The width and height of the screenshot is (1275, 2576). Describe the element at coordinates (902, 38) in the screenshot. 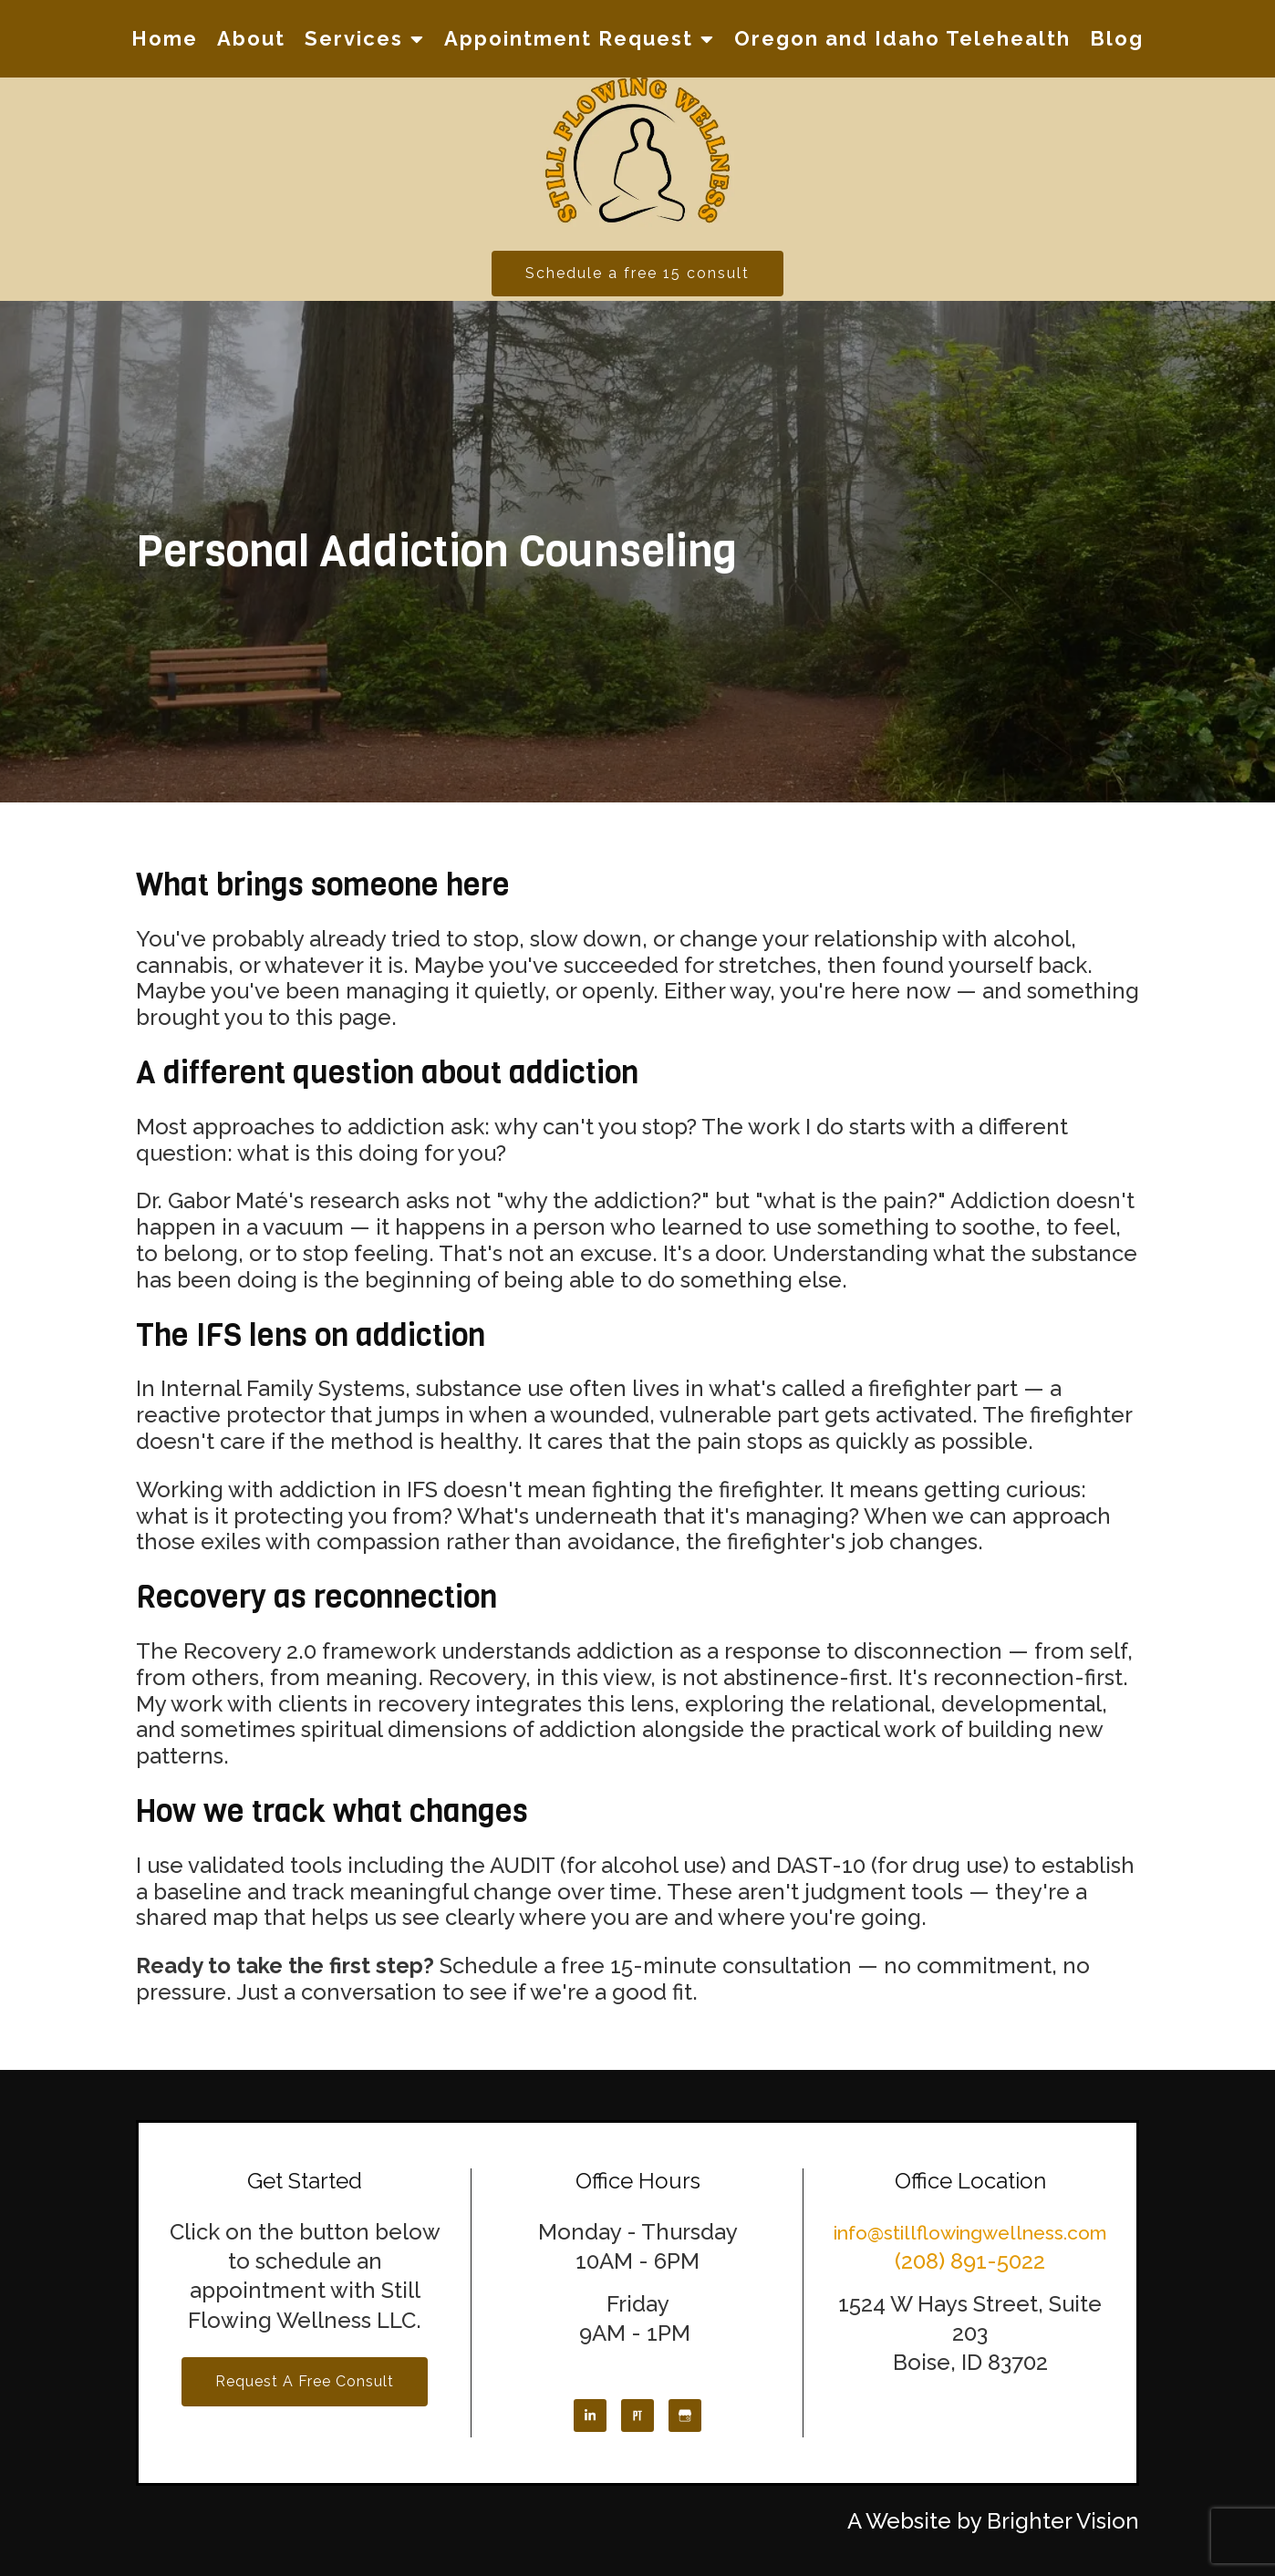

I see `Oregon and Idaho Telehealth` at that location.